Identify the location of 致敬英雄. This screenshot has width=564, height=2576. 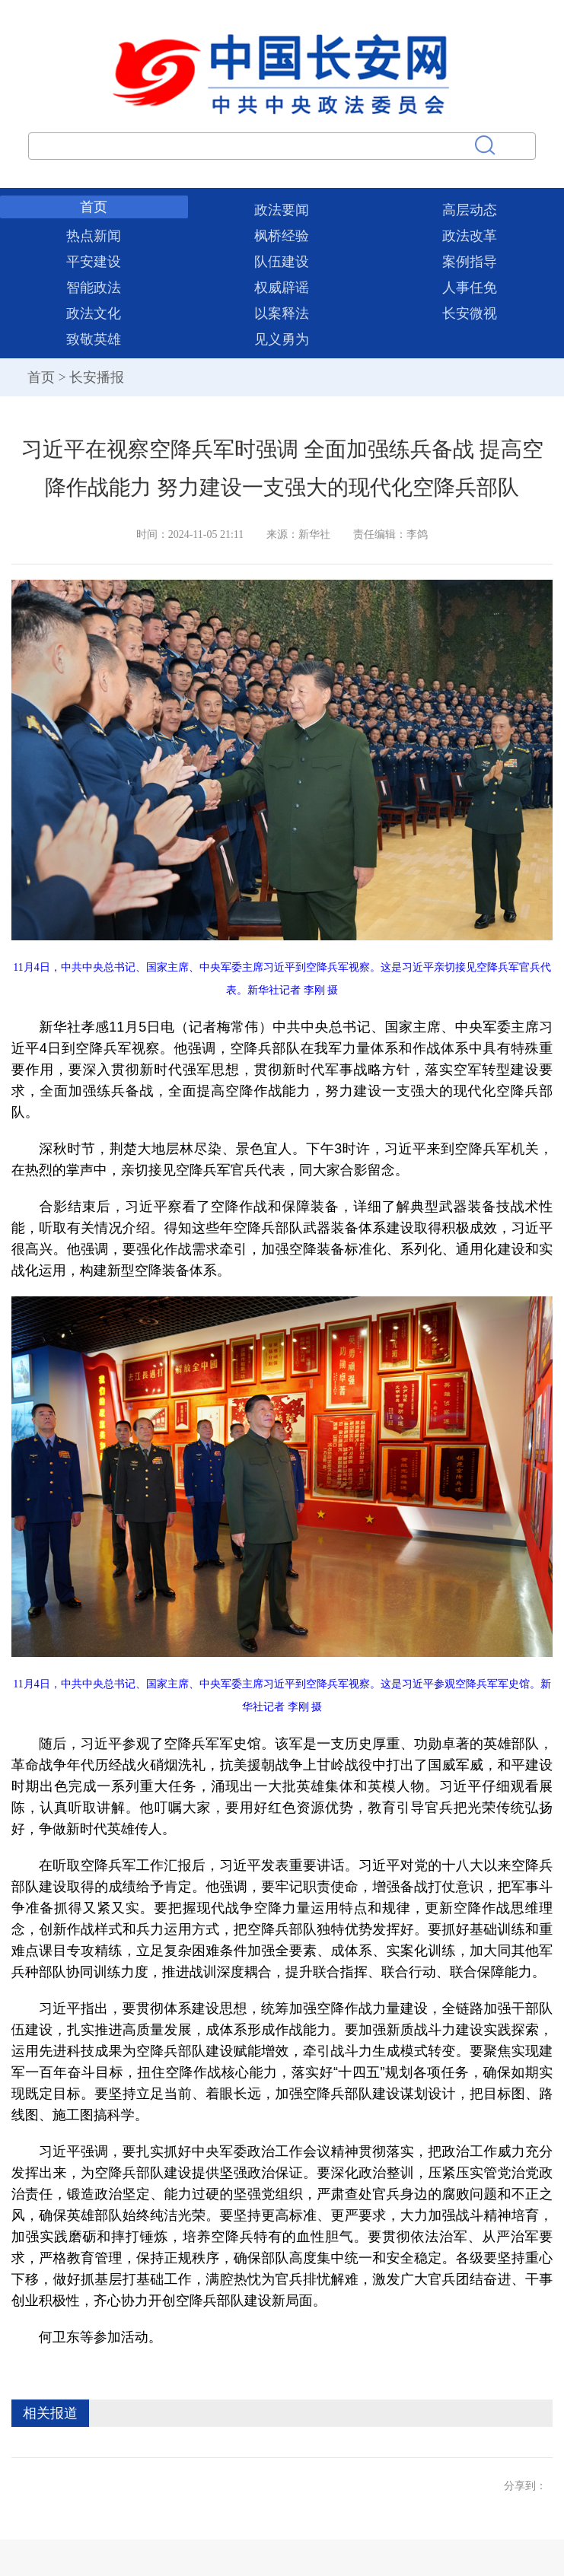
(93, 339).